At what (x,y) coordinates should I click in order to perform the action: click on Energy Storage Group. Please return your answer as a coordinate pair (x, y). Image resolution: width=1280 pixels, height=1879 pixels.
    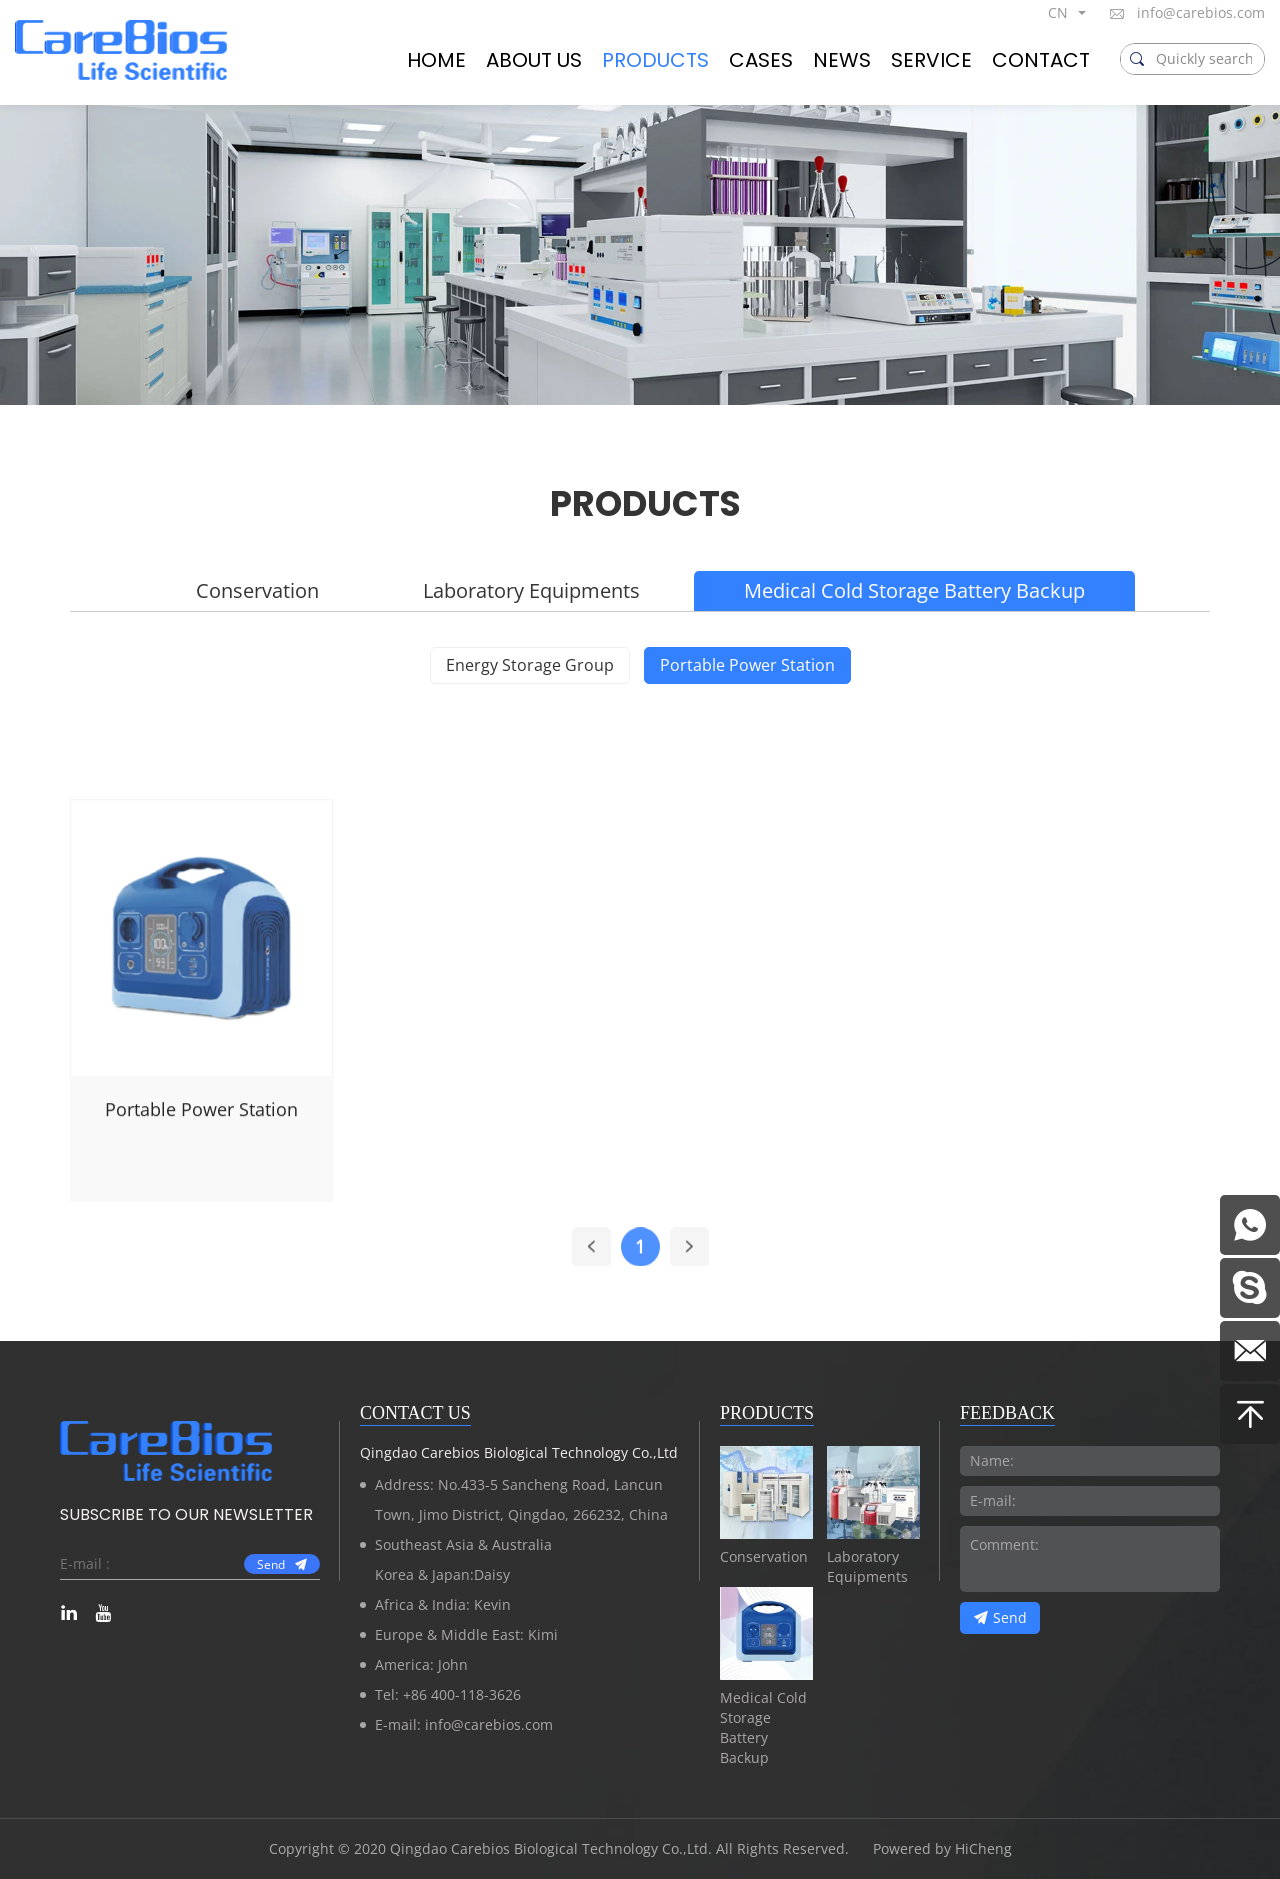
    Looking at the image, I should click on (530, 665).